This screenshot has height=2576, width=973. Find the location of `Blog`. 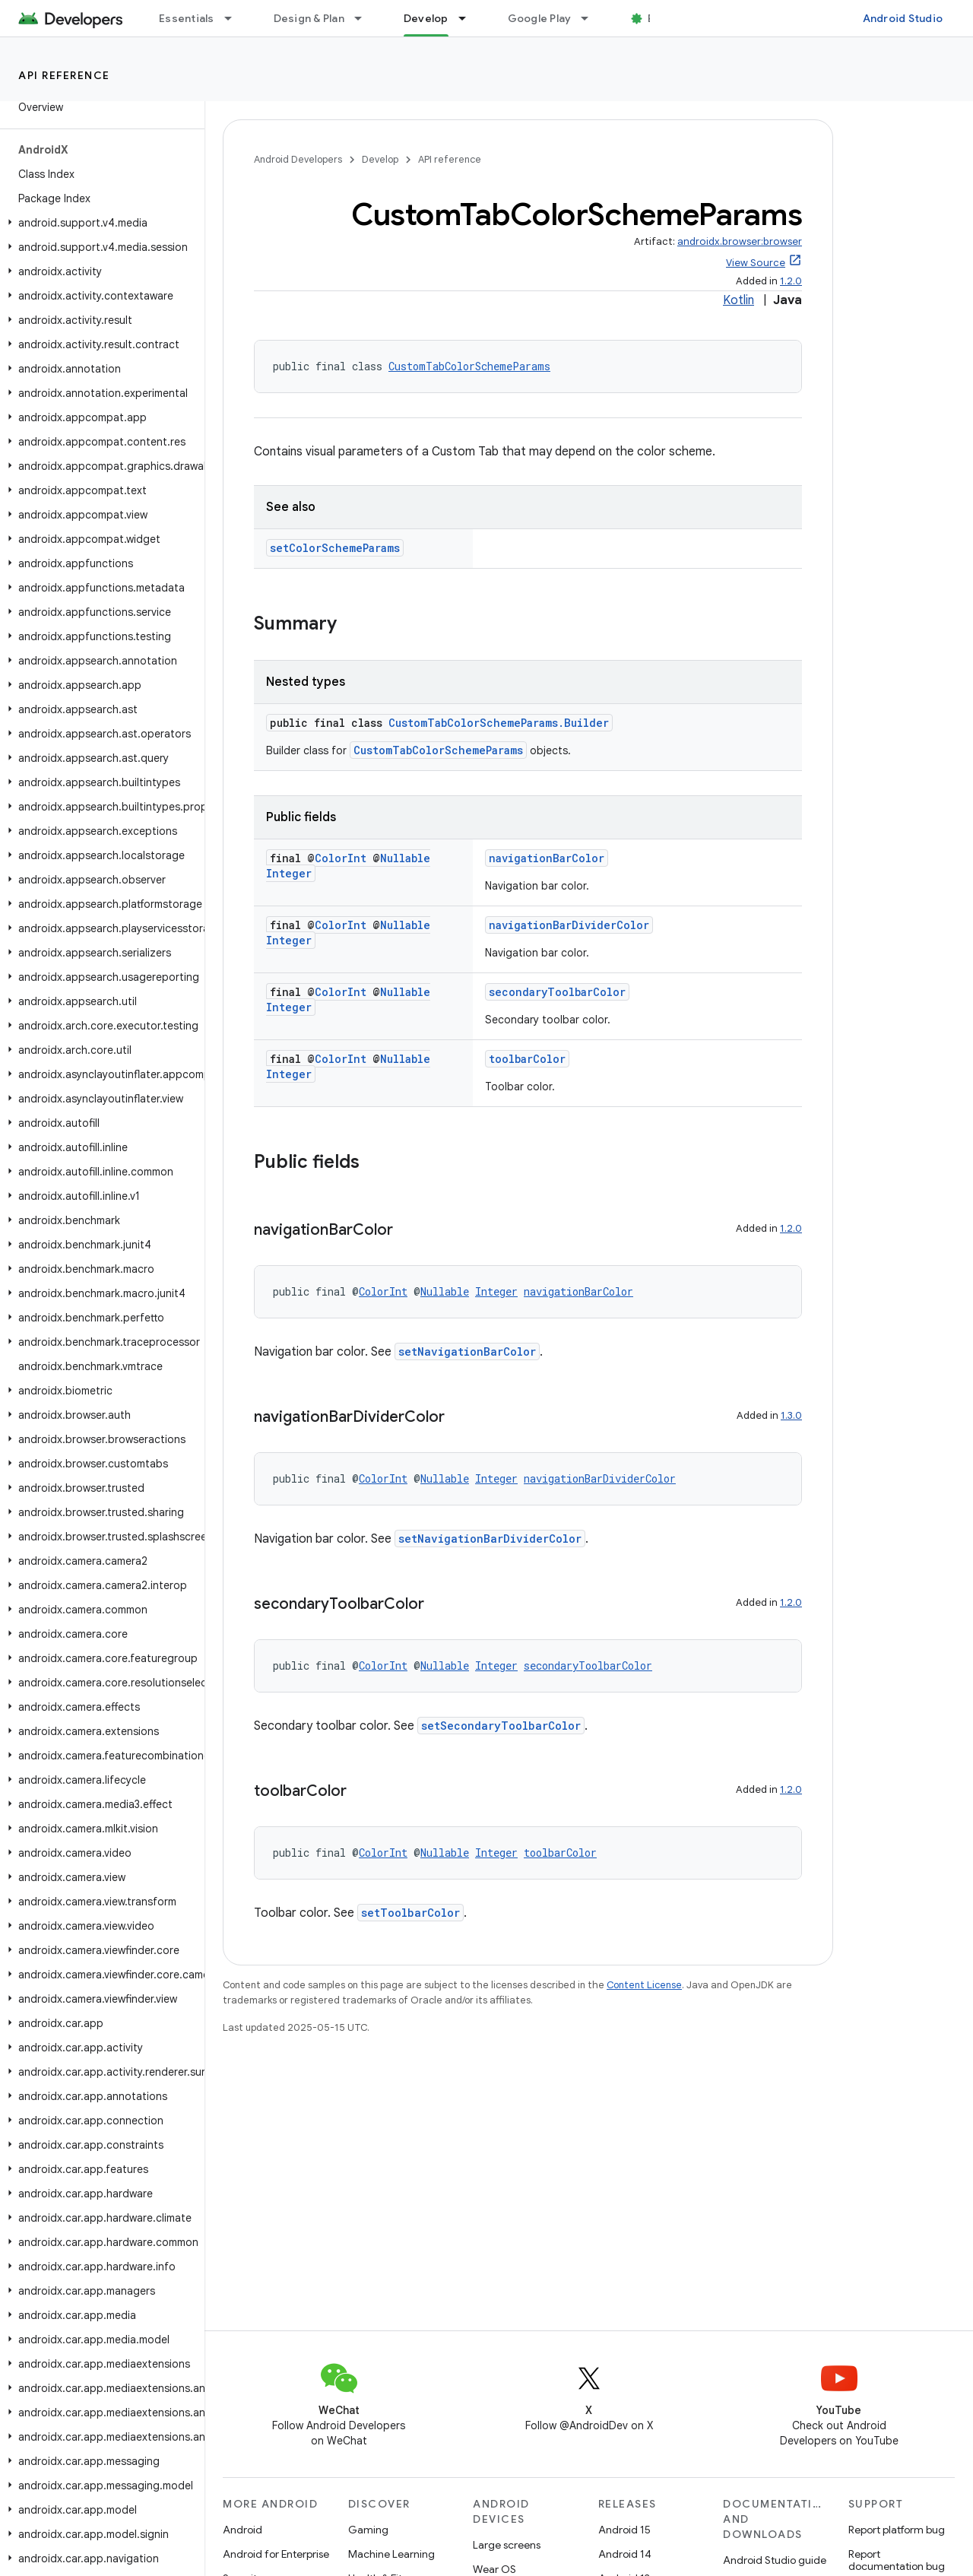

Blog is located at coordinates (659, 18).